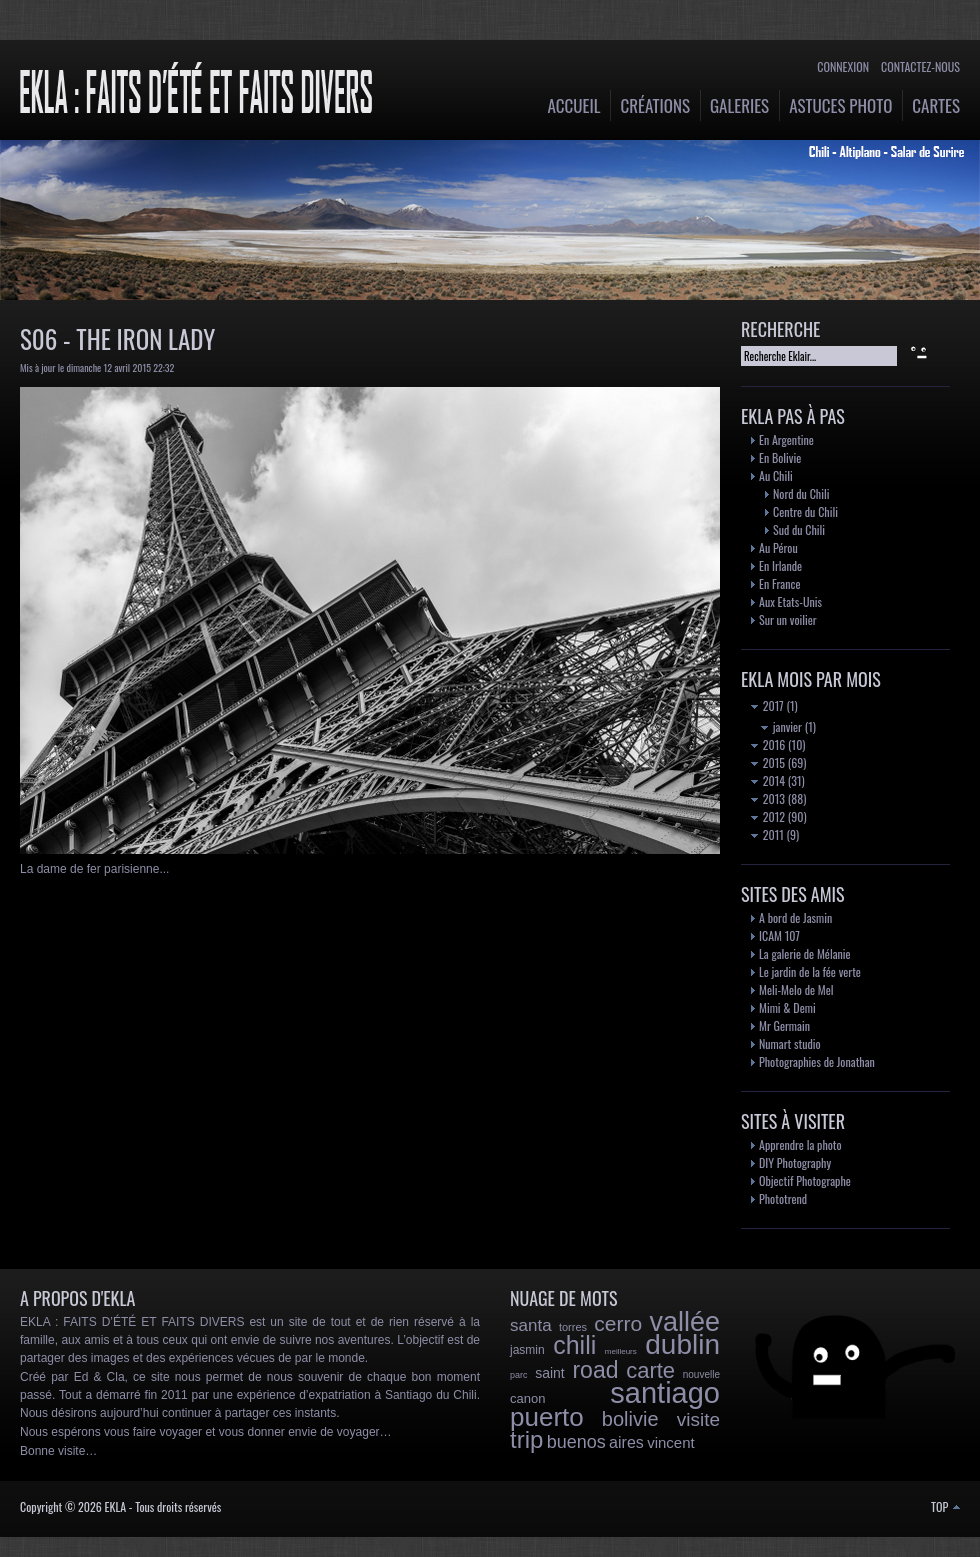  I want to click on buenos, so click(576, 1442).